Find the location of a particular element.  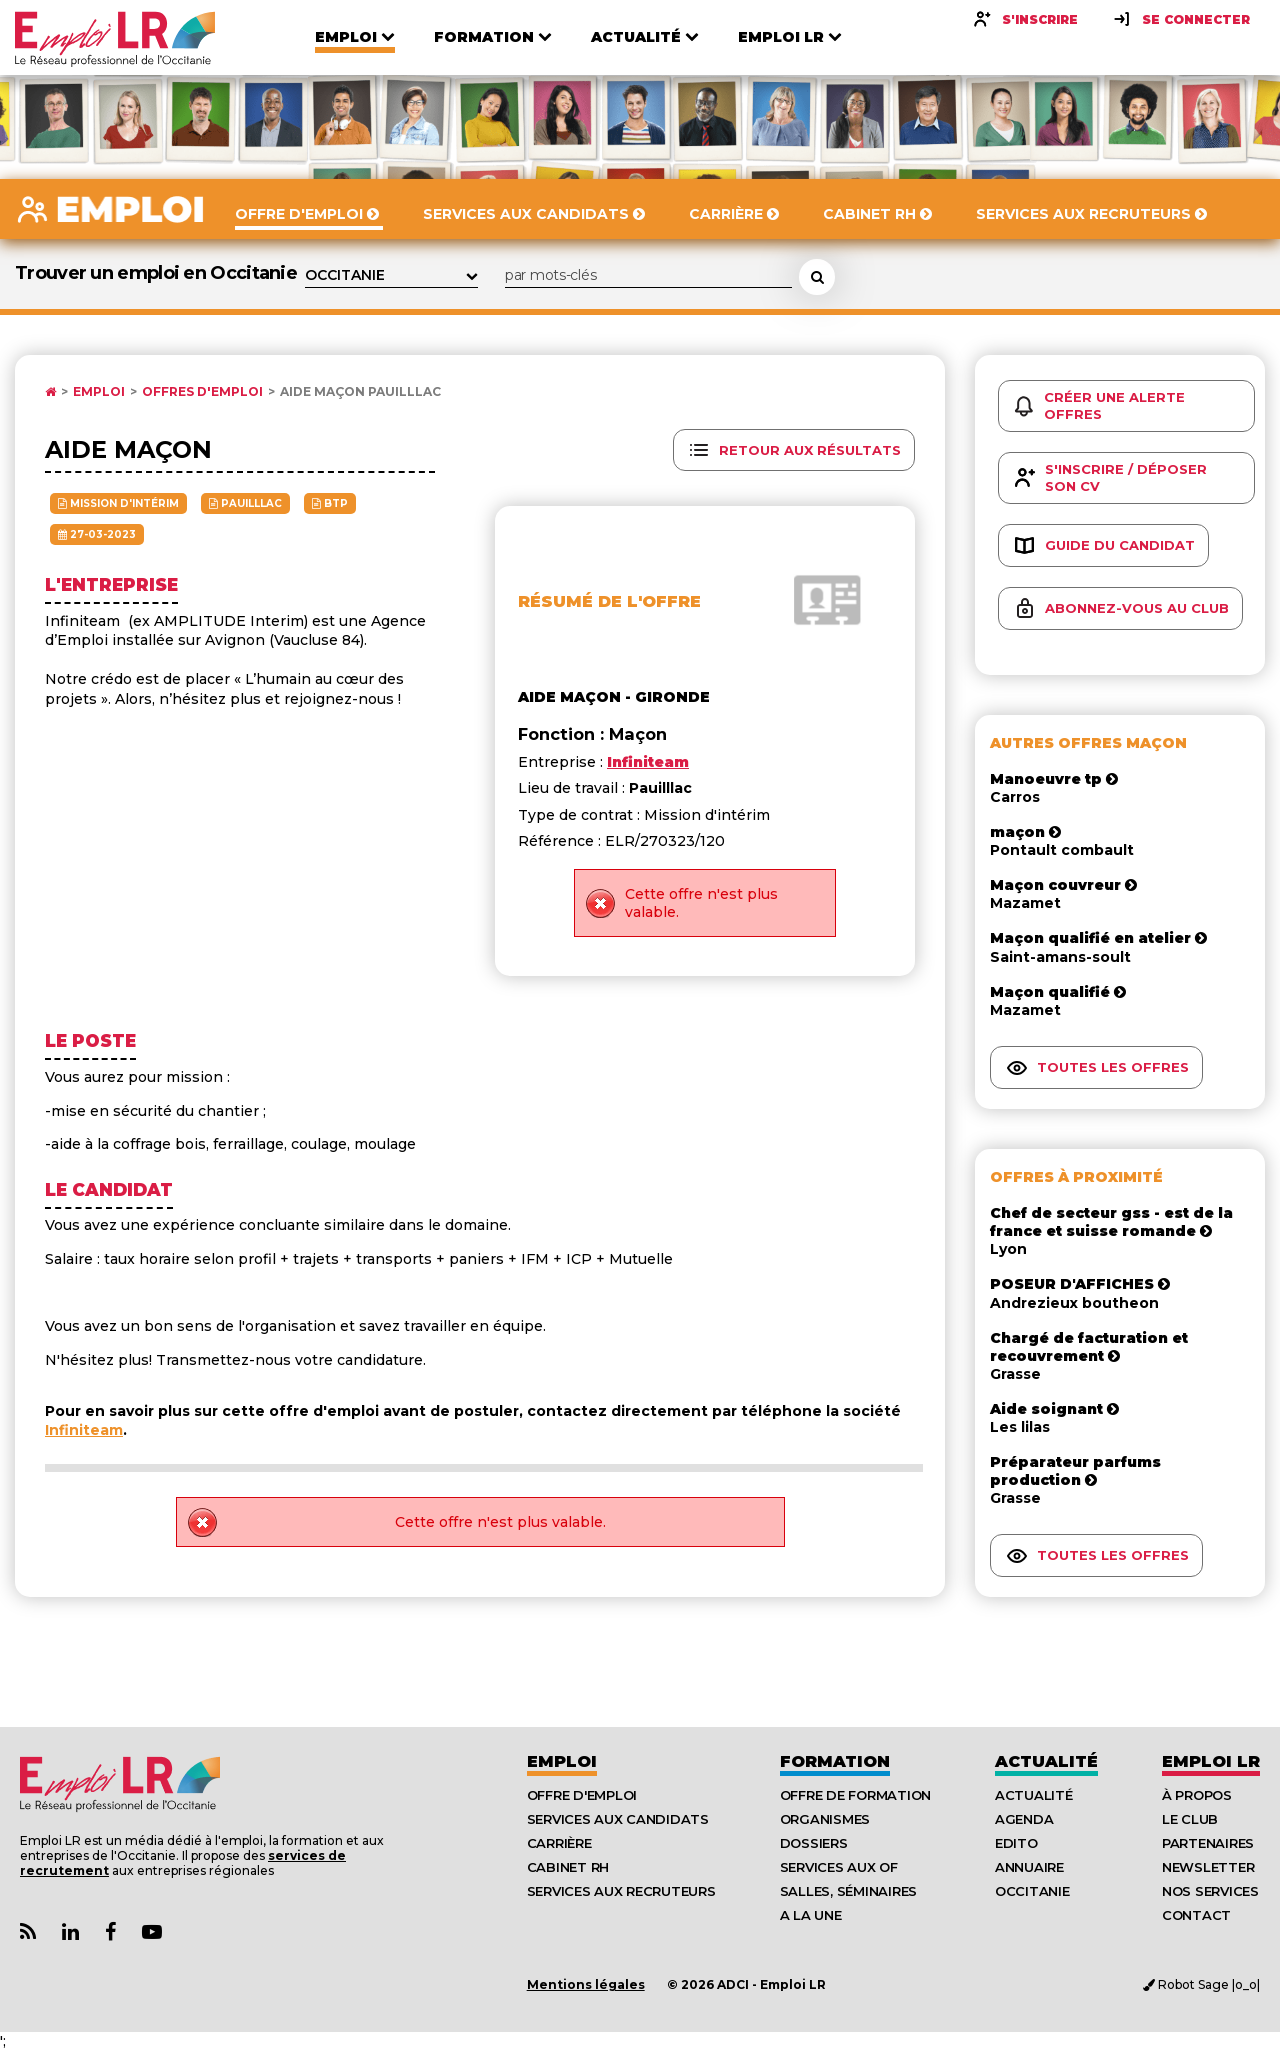

Infiniteam is located at coordinates (84, 1430).